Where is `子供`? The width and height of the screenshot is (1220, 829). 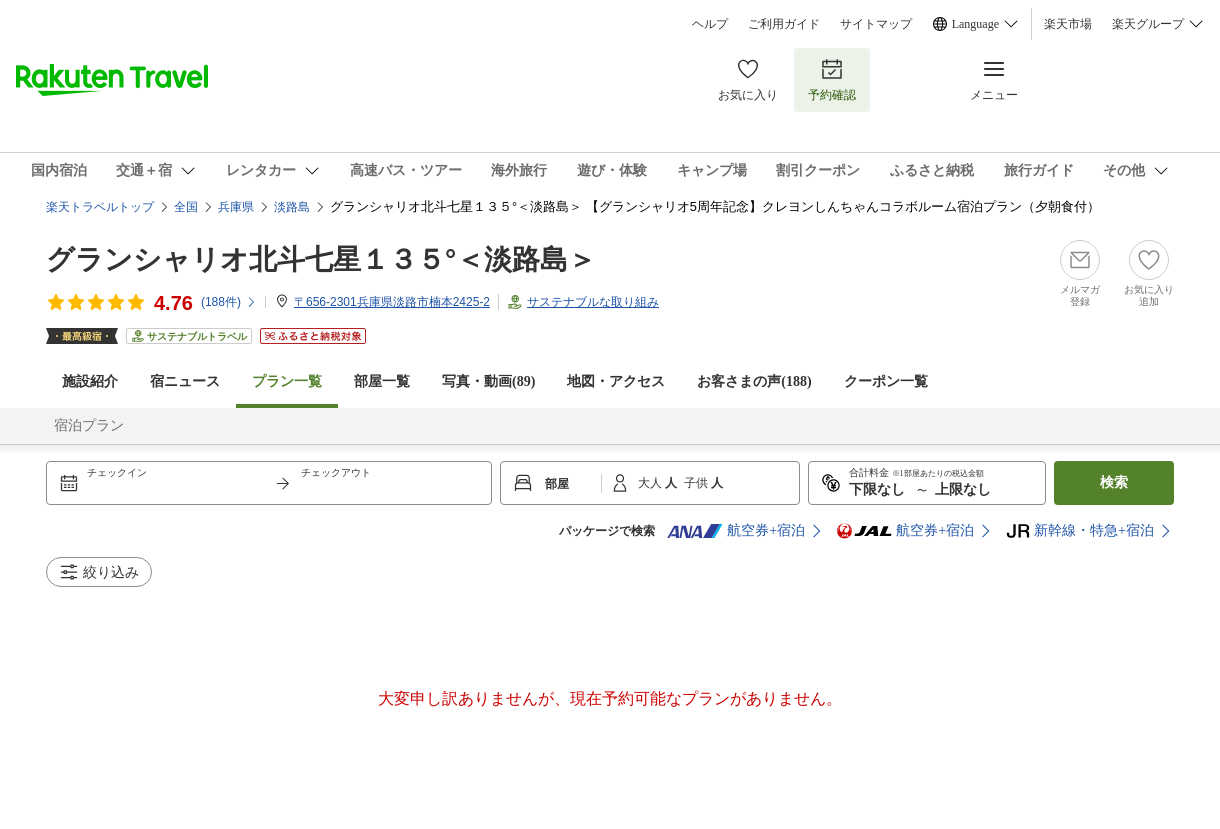 子供 is located at coordinates (697, 483).